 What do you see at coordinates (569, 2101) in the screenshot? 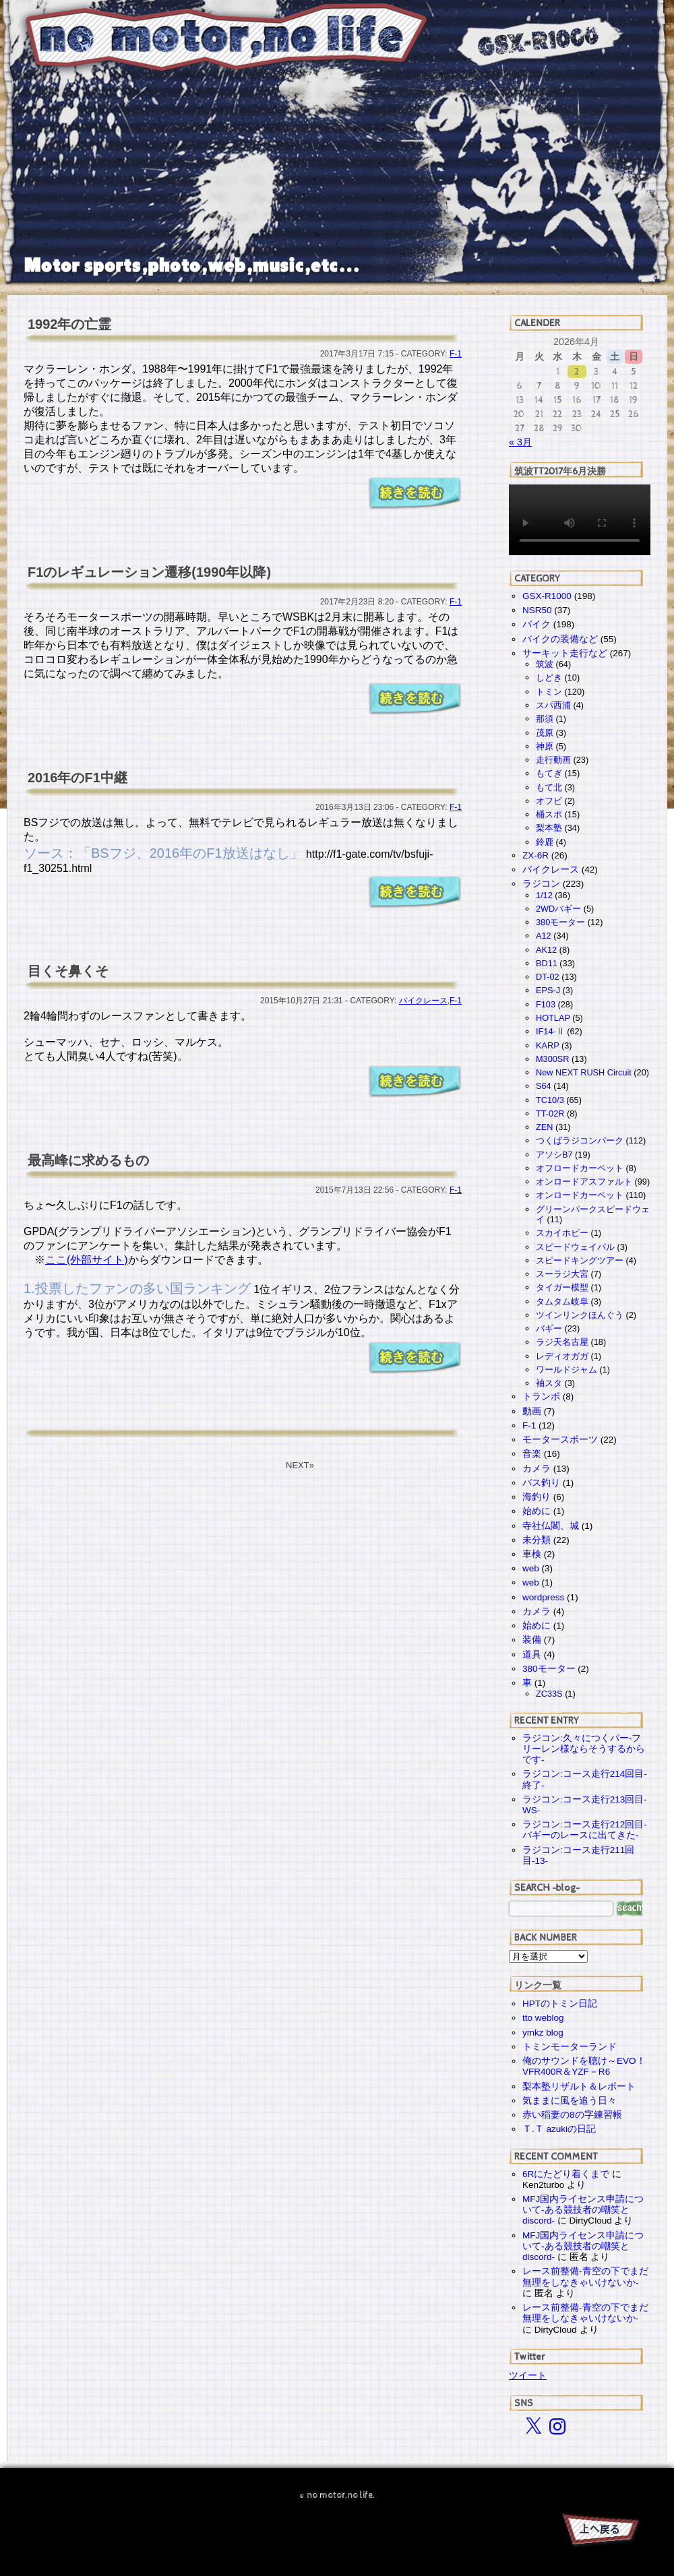
I see `気ままに風を追う日々` at bounding box center [569, 2101].